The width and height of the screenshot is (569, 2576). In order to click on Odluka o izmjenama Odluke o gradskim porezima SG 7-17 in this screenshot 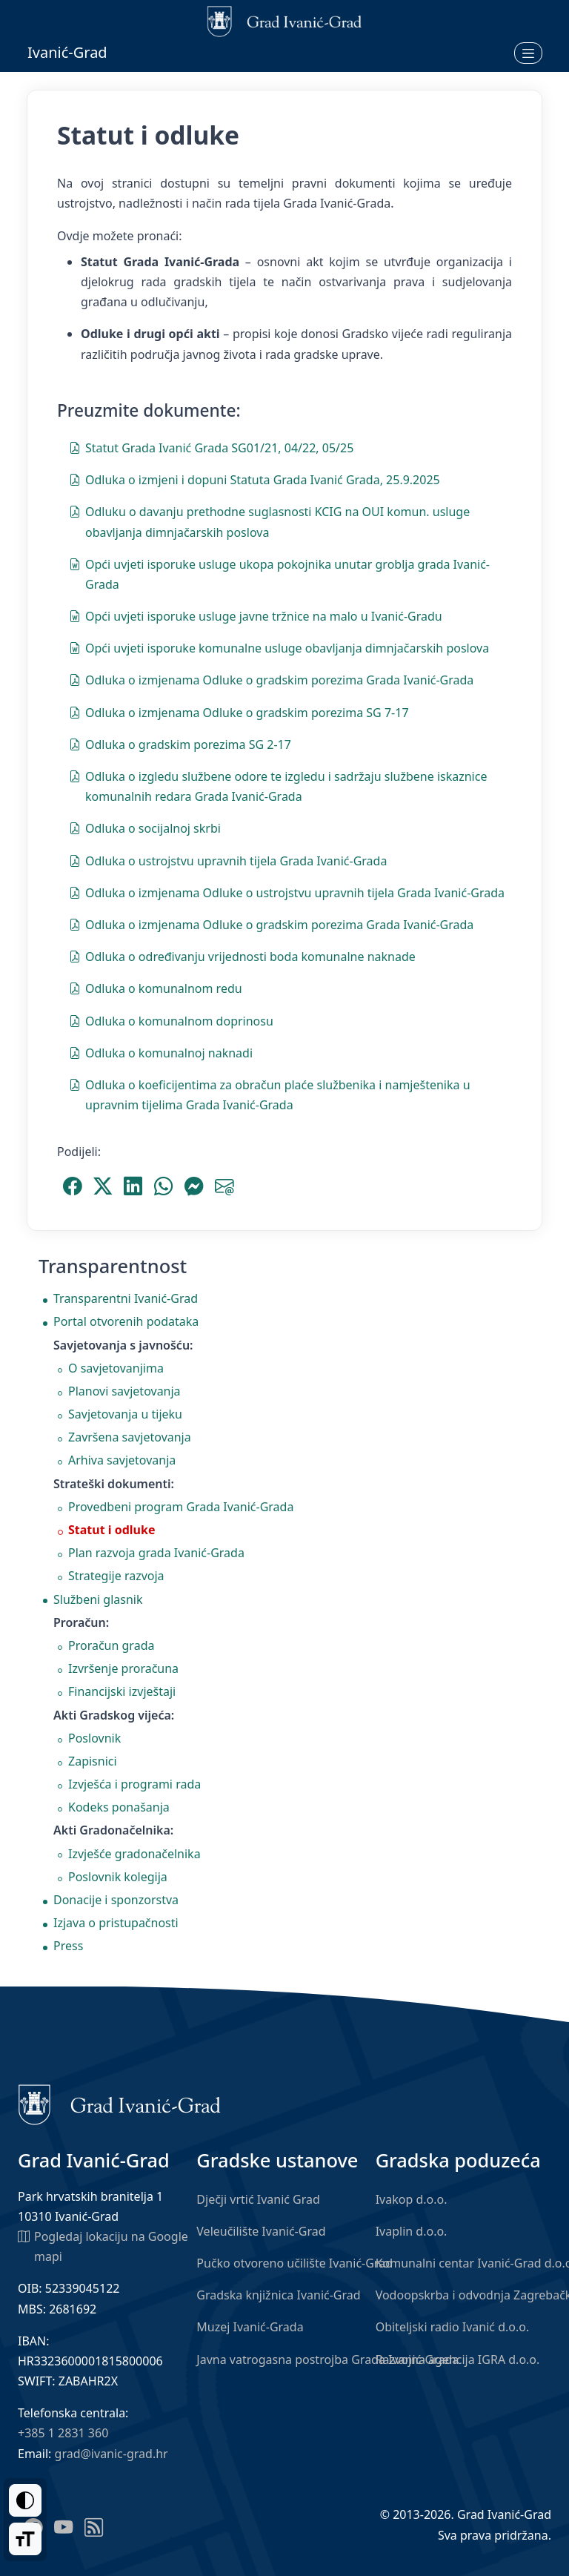, I will do `click(239, 712)`.